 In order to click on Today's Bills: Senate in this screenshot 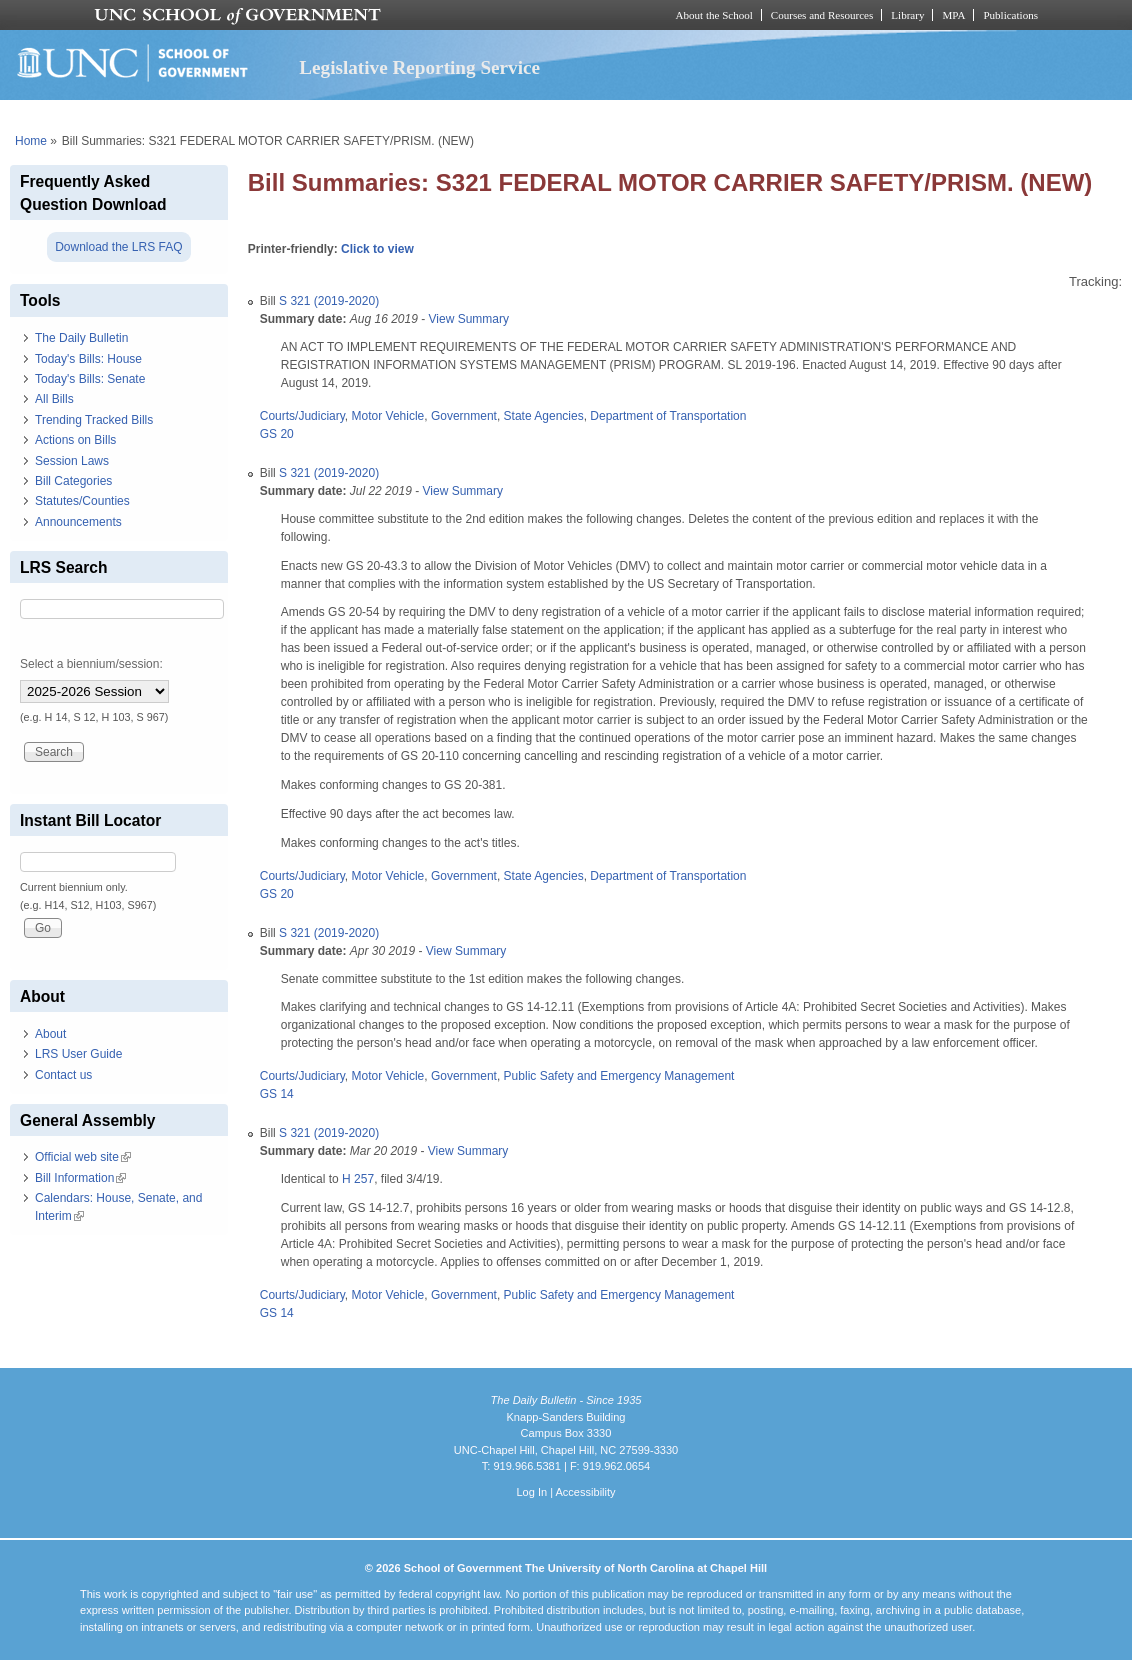, I will do `click(90, 379)`.